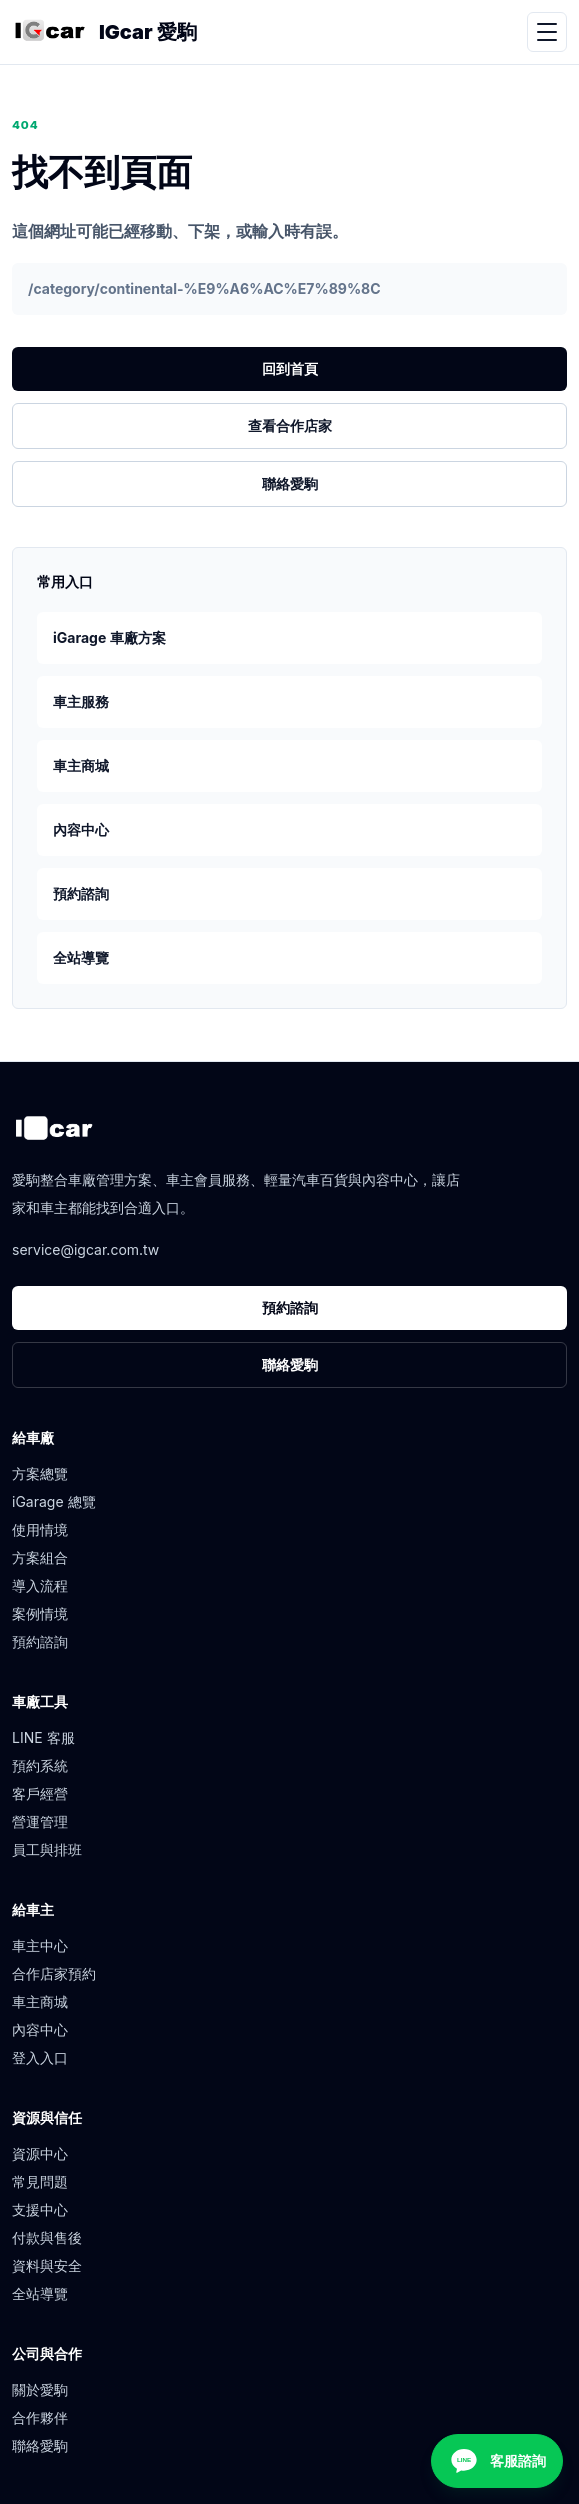 The image size is (579, 2504). I want to click on [客服諮詢], so click(497, 2461).